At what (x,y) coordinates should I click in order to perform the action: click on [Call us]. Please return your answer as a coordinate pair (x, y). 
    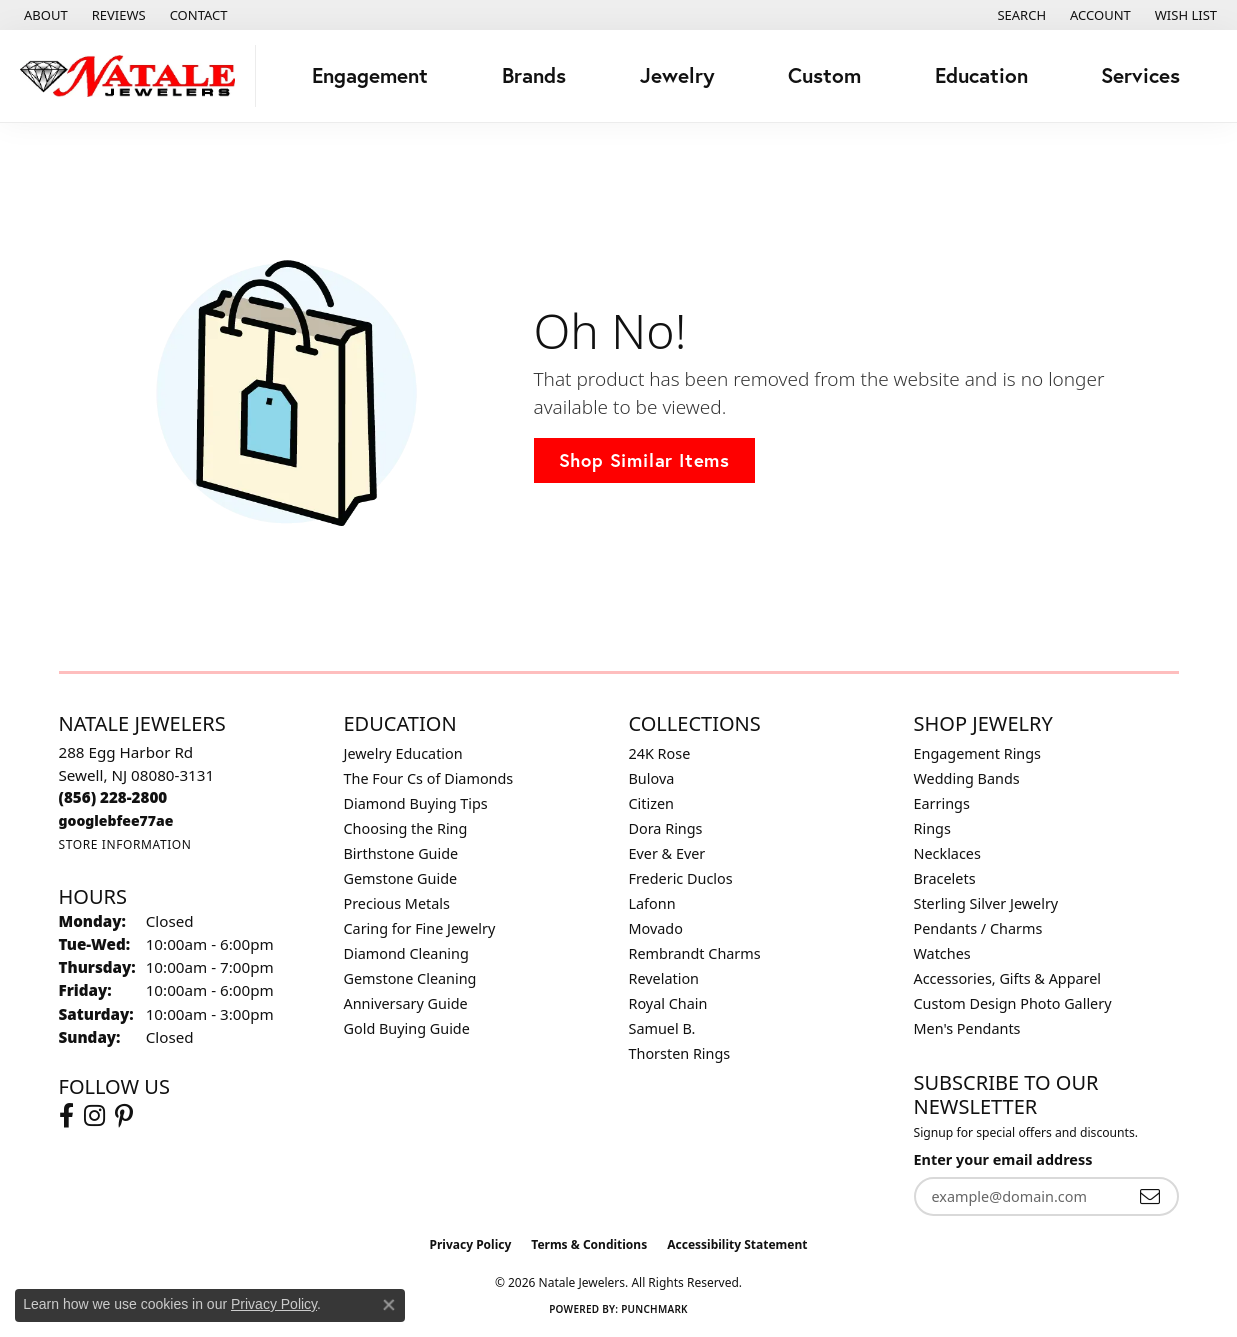
    Looking at the image, I should click on (116, 820).